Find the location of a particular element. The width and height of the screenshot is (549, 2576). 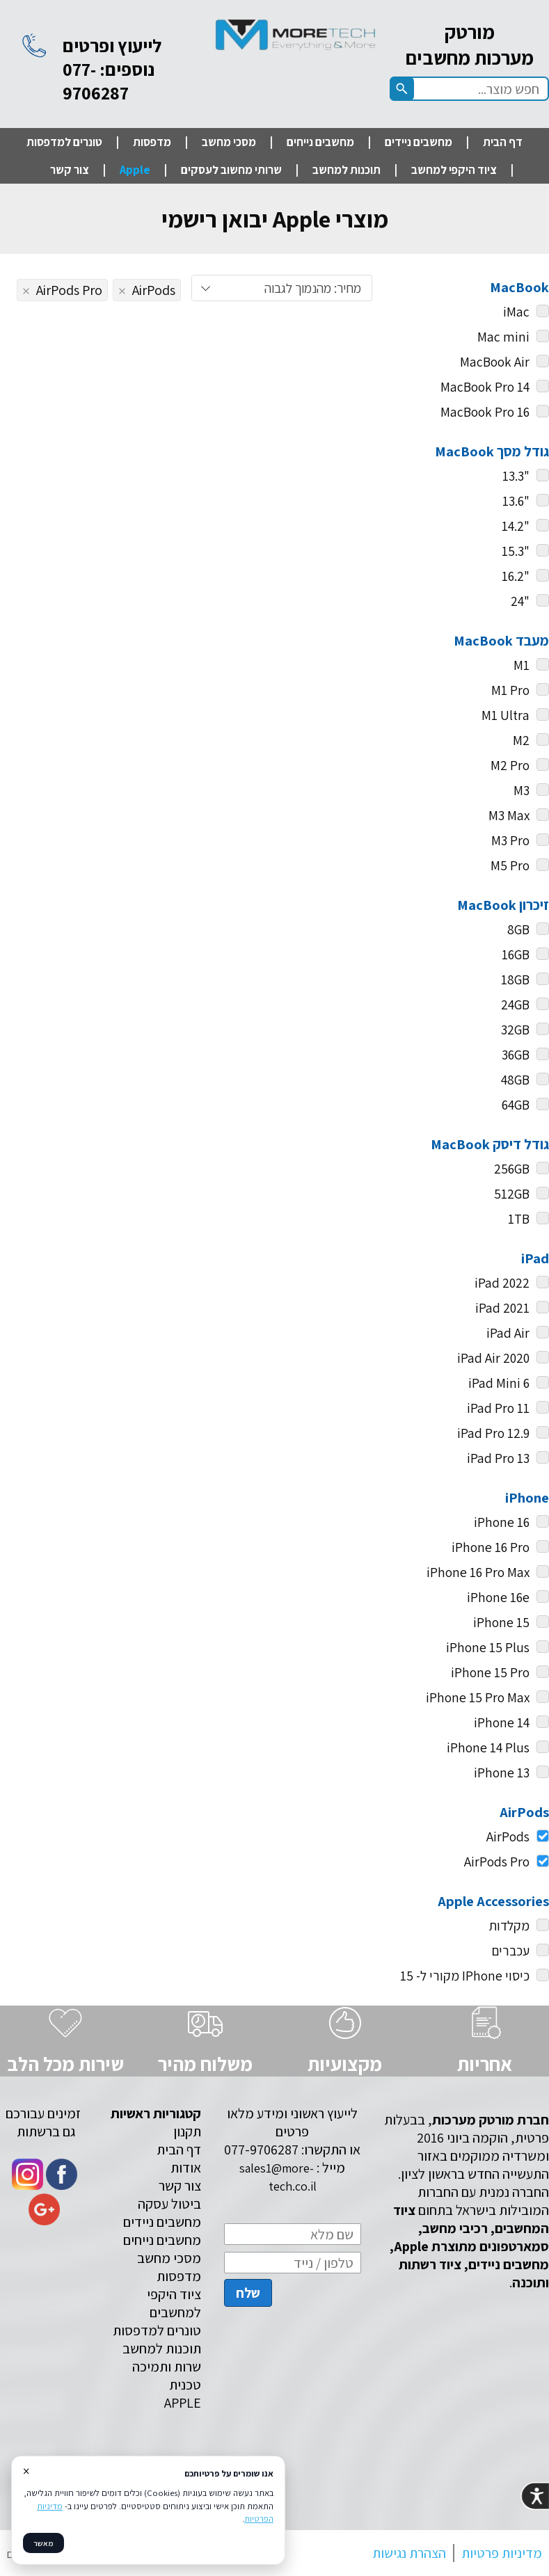

iPhone 14 Plus is located at coordinates (488, 1747).